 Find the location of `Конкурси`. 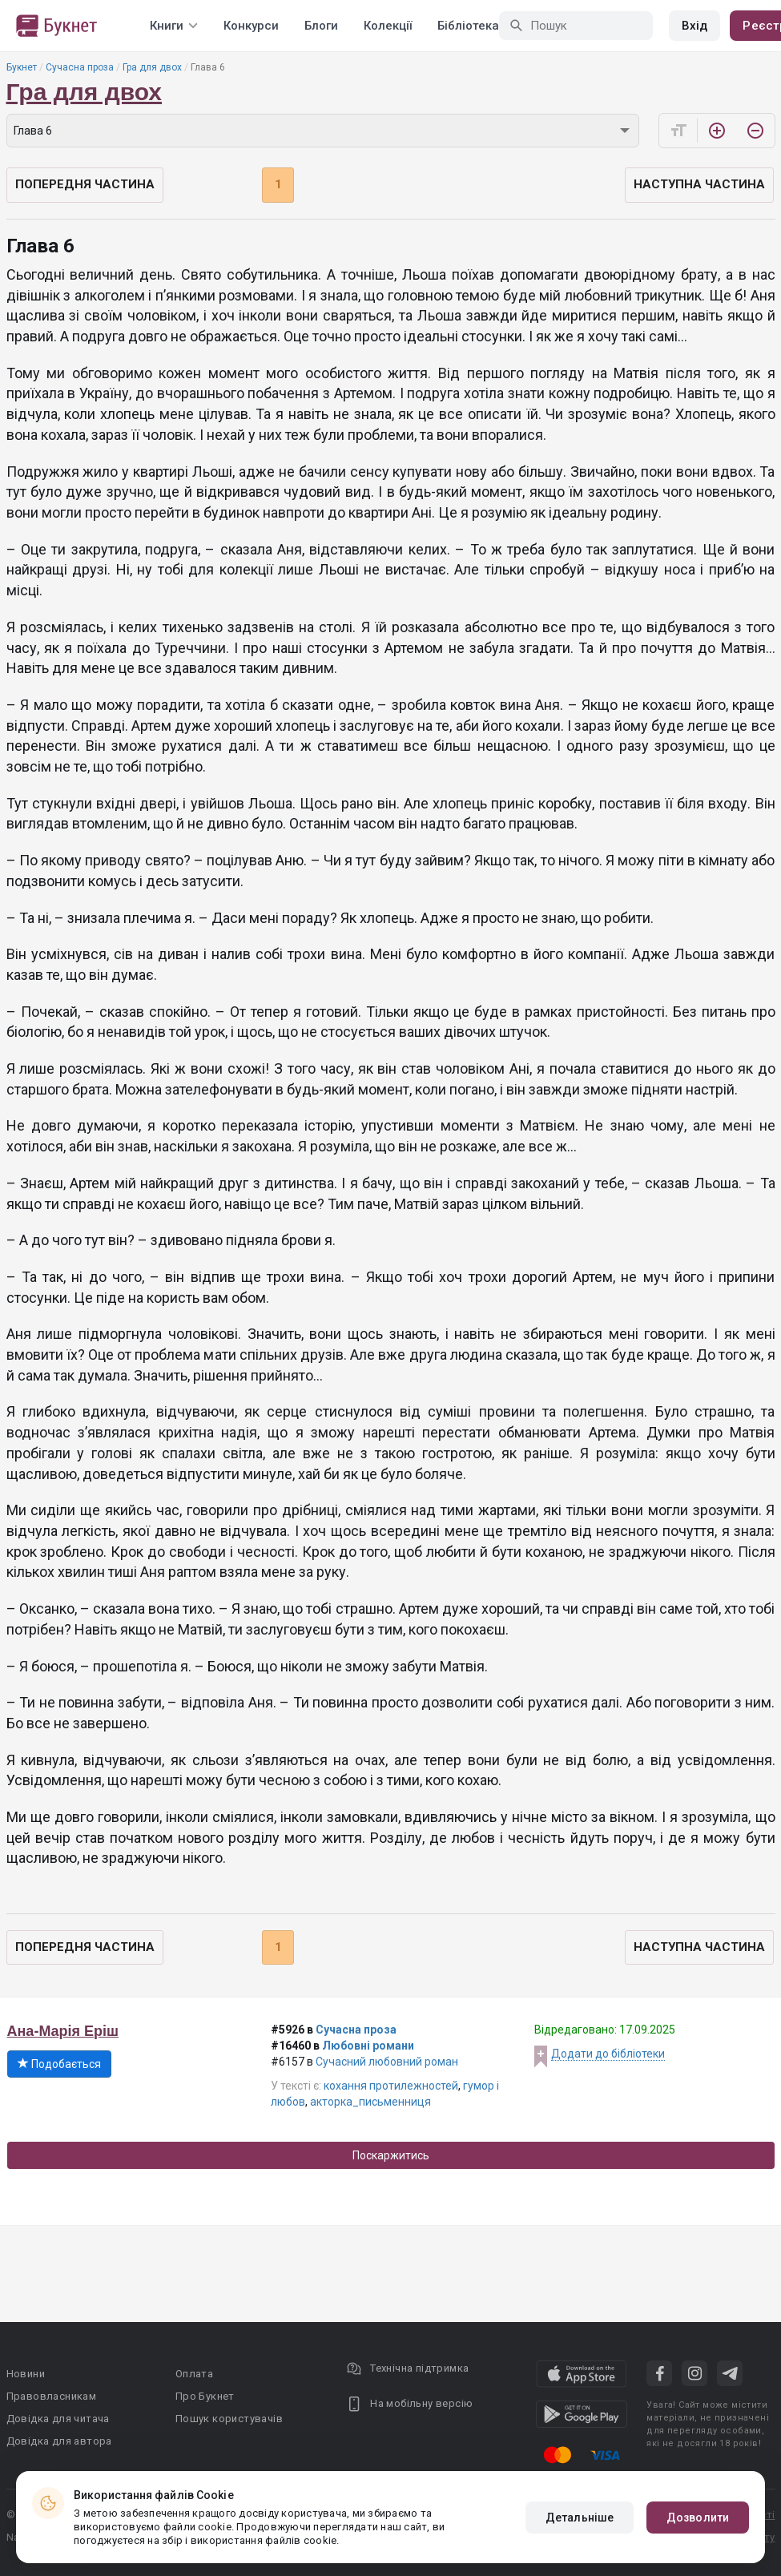

Конкурси is located at coordinates (251, 25).